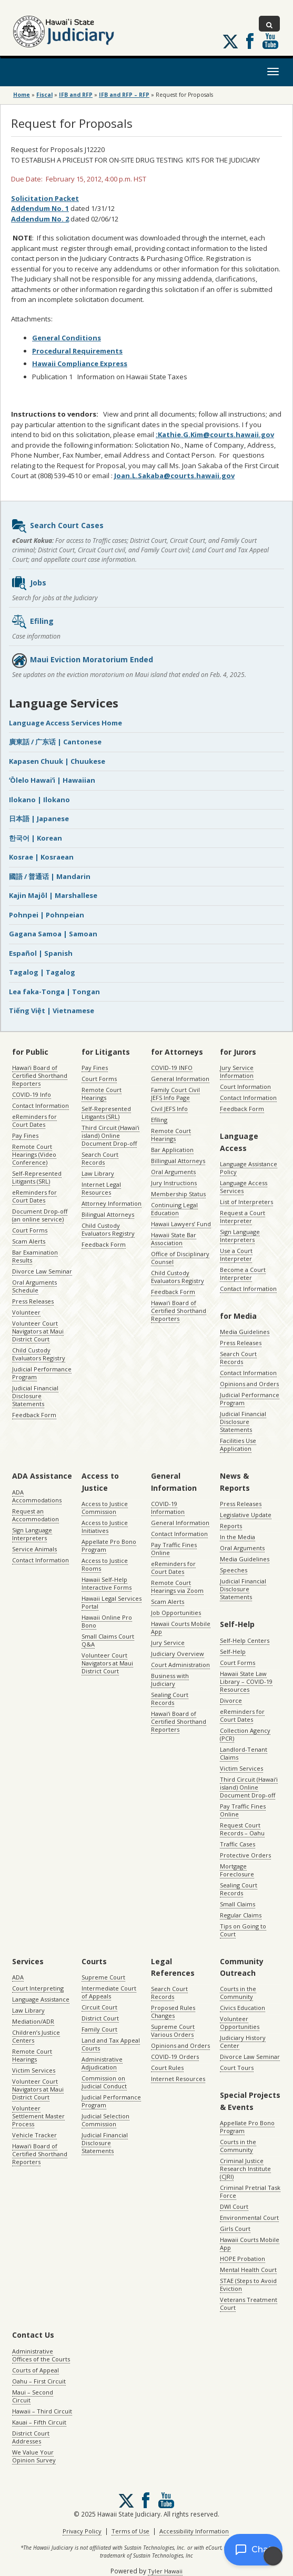  Describe the element at coordinates (42, 972) in the screenshot. I see `Tagalog | Tagalog` at that location.